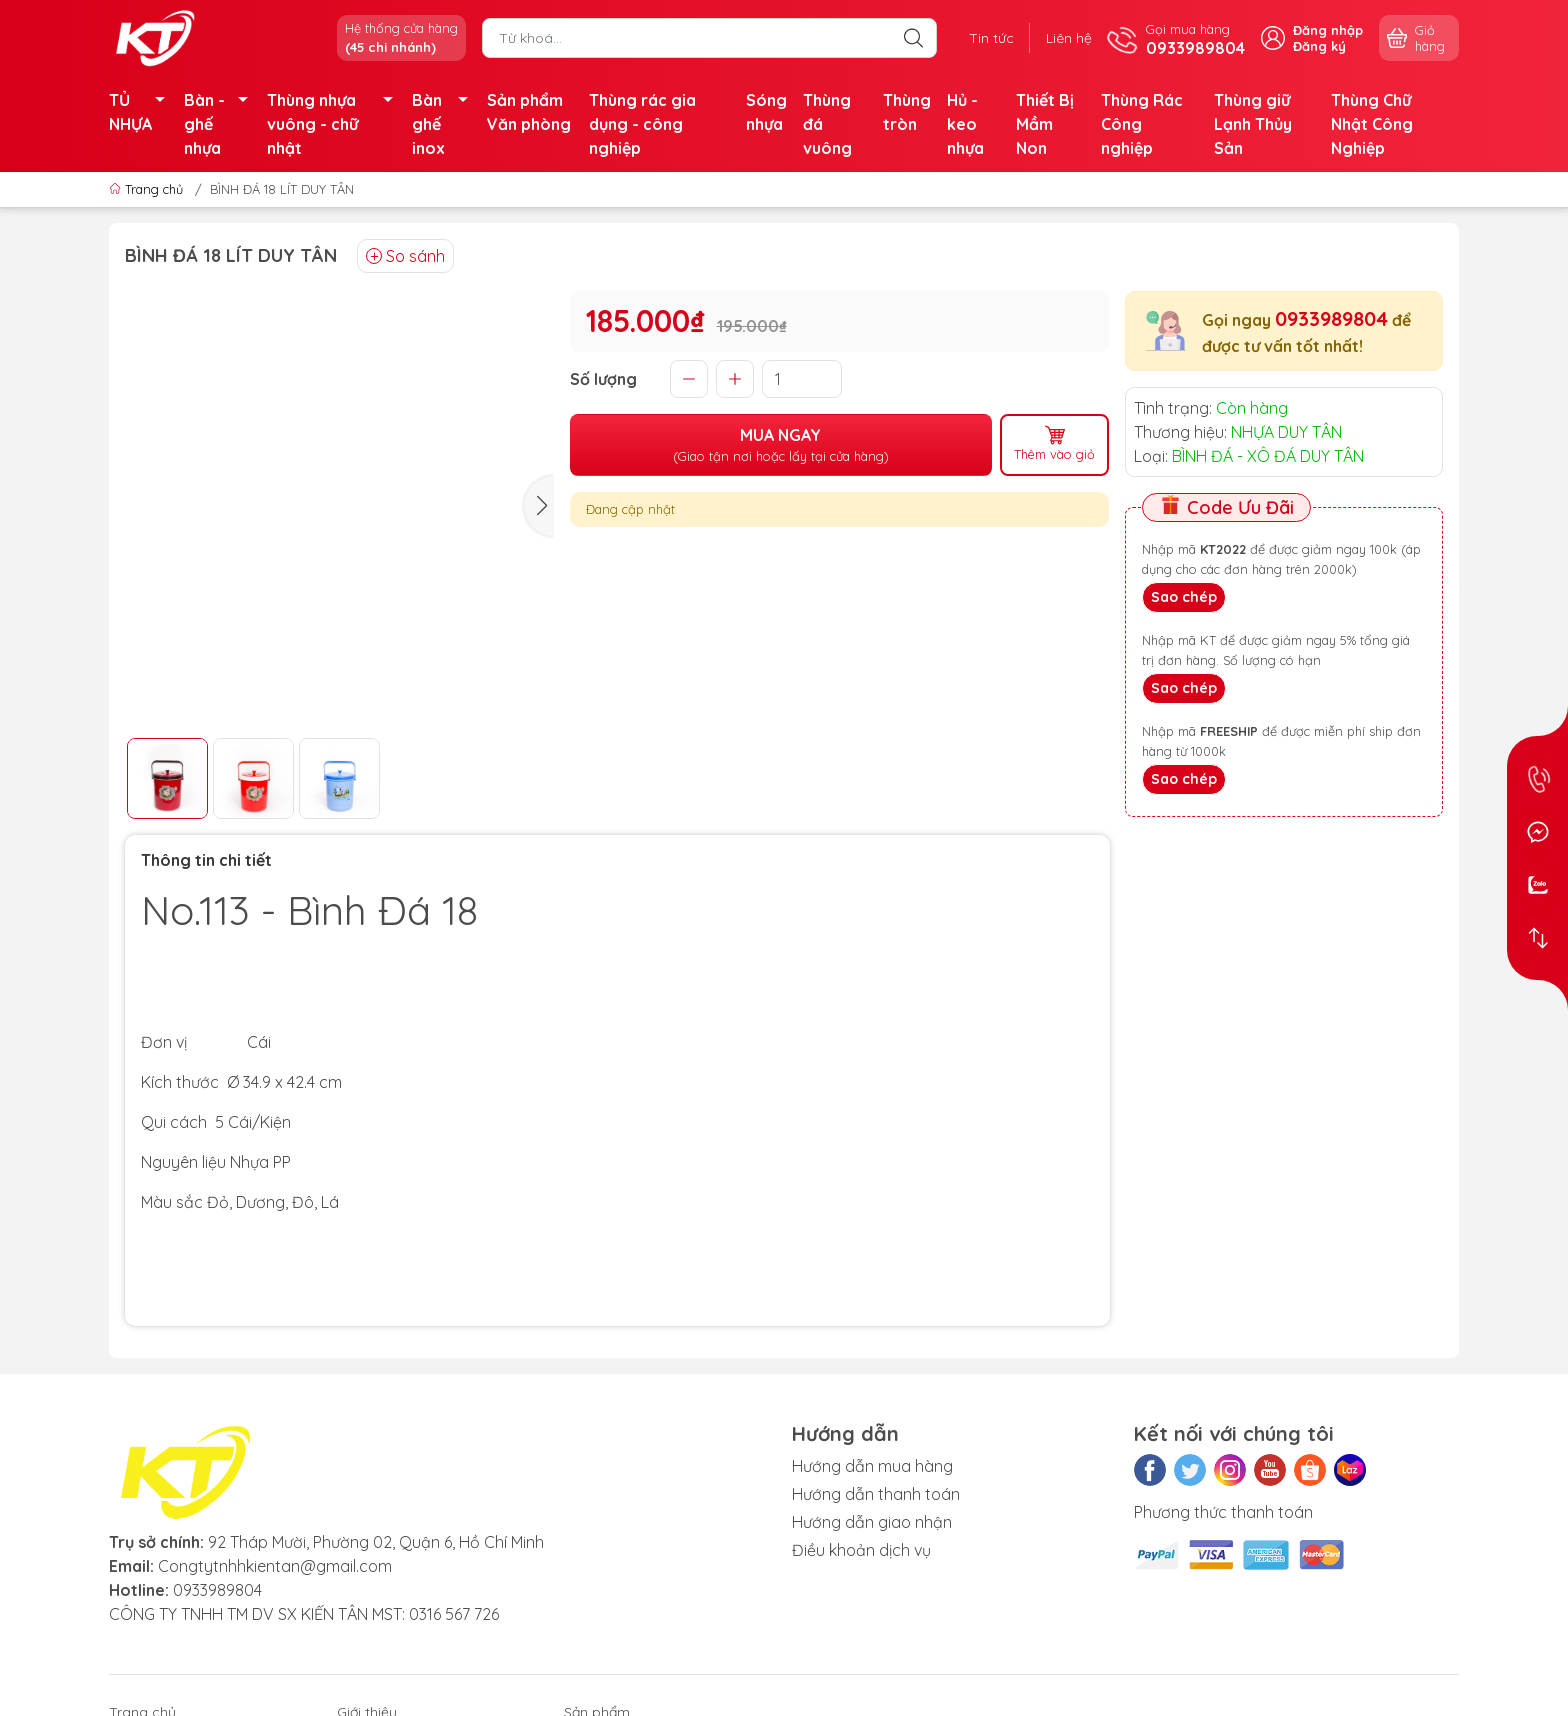 The height and width of the screenshot is (1716, 1568). What do you see at coordinates (907, 112) in the screenshot?
I see `Thùng tròn` at bounding box center [907, 112].